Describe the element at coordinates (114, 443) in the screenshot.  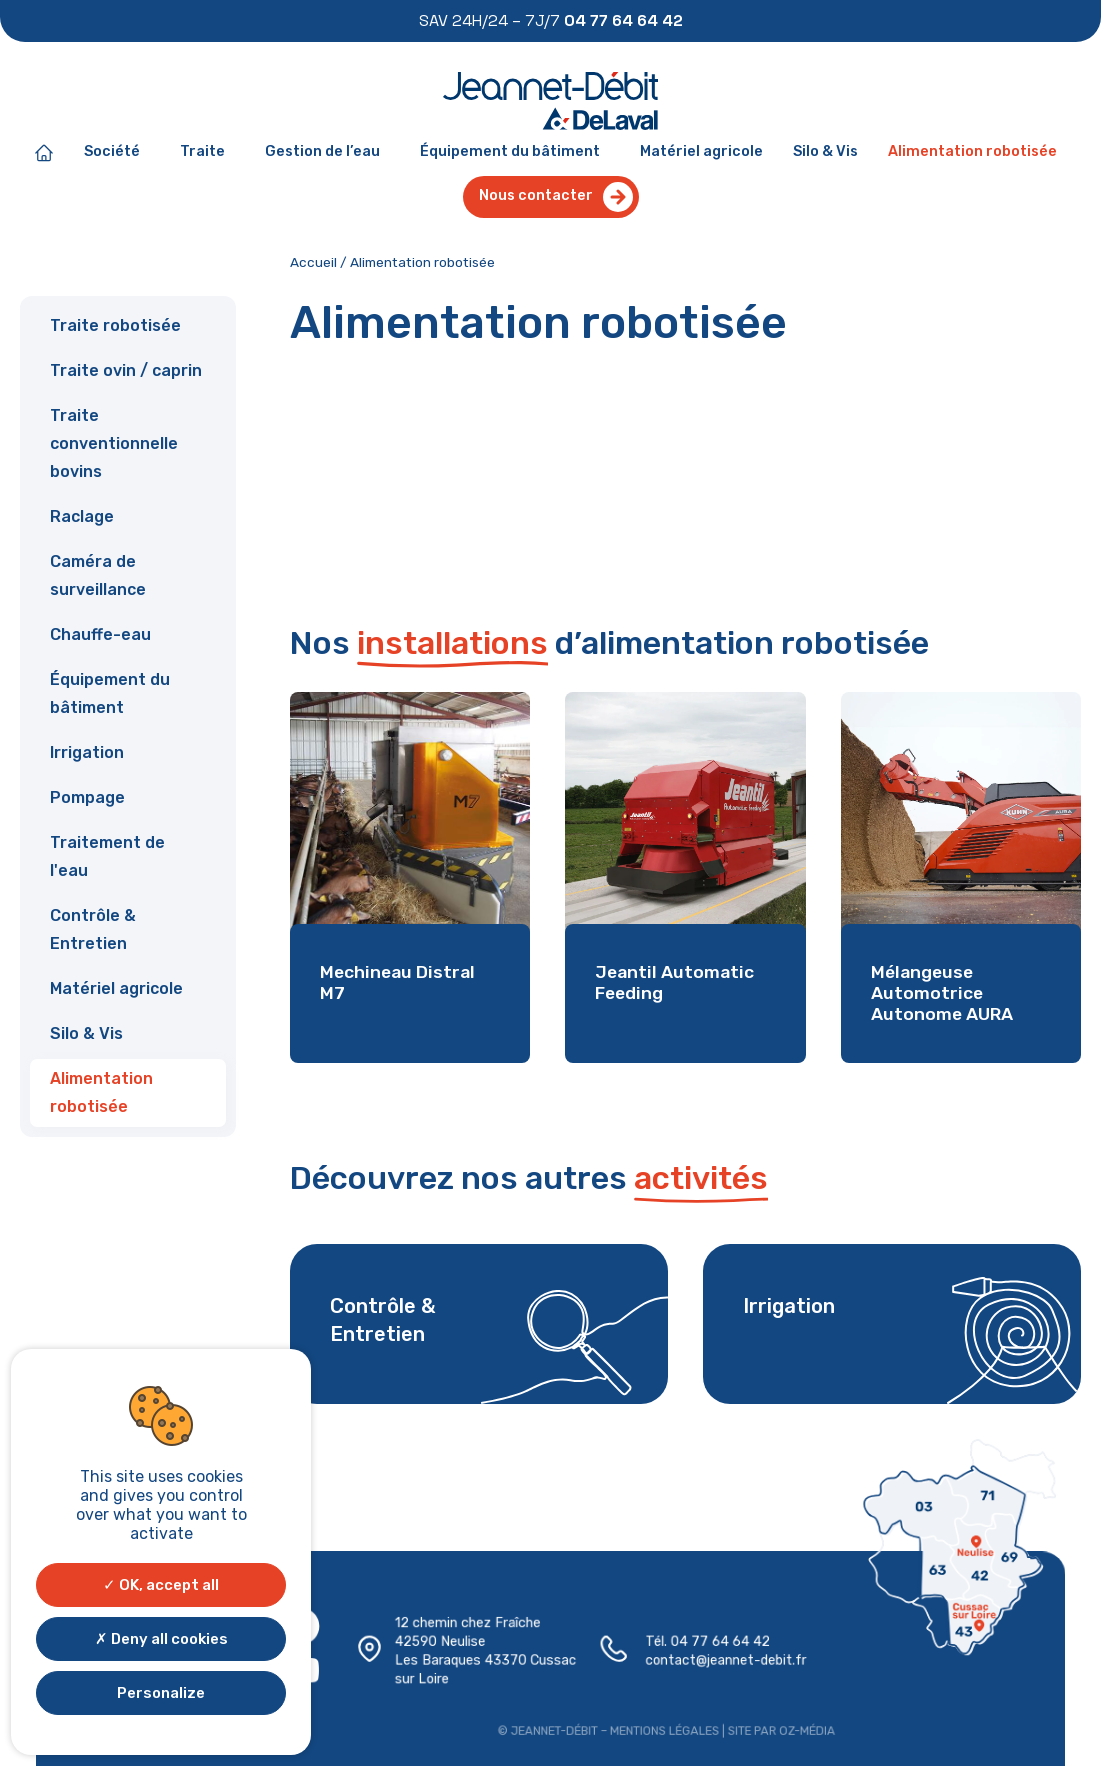
I see `Traite conventionnelle bovins` at that location.